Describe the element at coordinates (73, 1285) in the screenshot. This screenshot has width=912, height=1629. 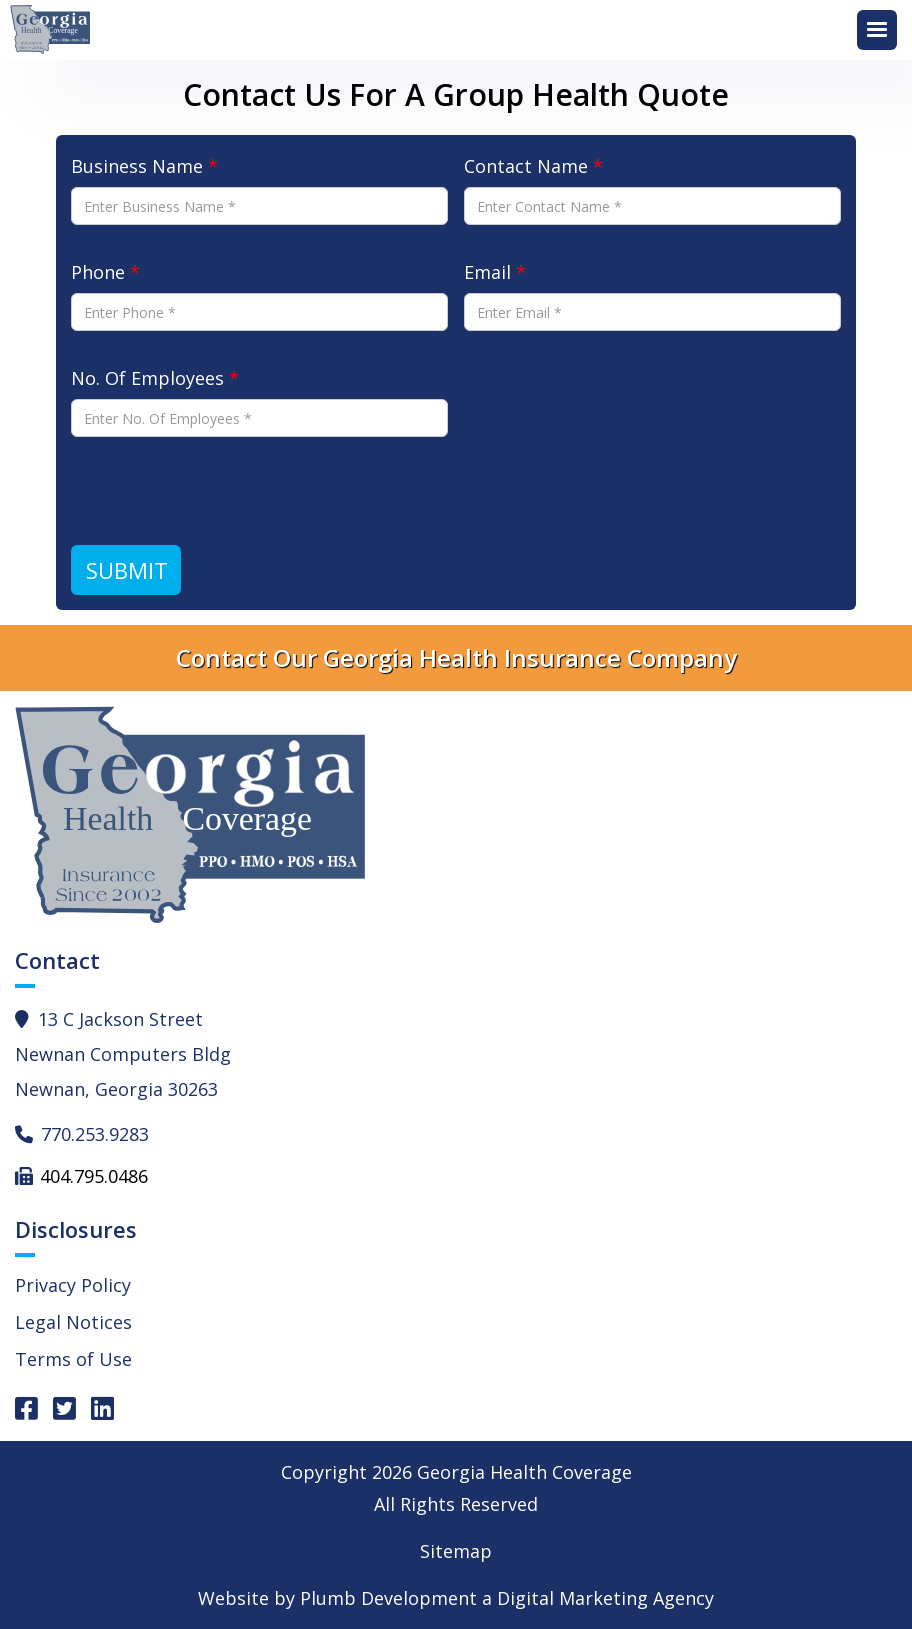
I see `Privacy Policy` at that location.